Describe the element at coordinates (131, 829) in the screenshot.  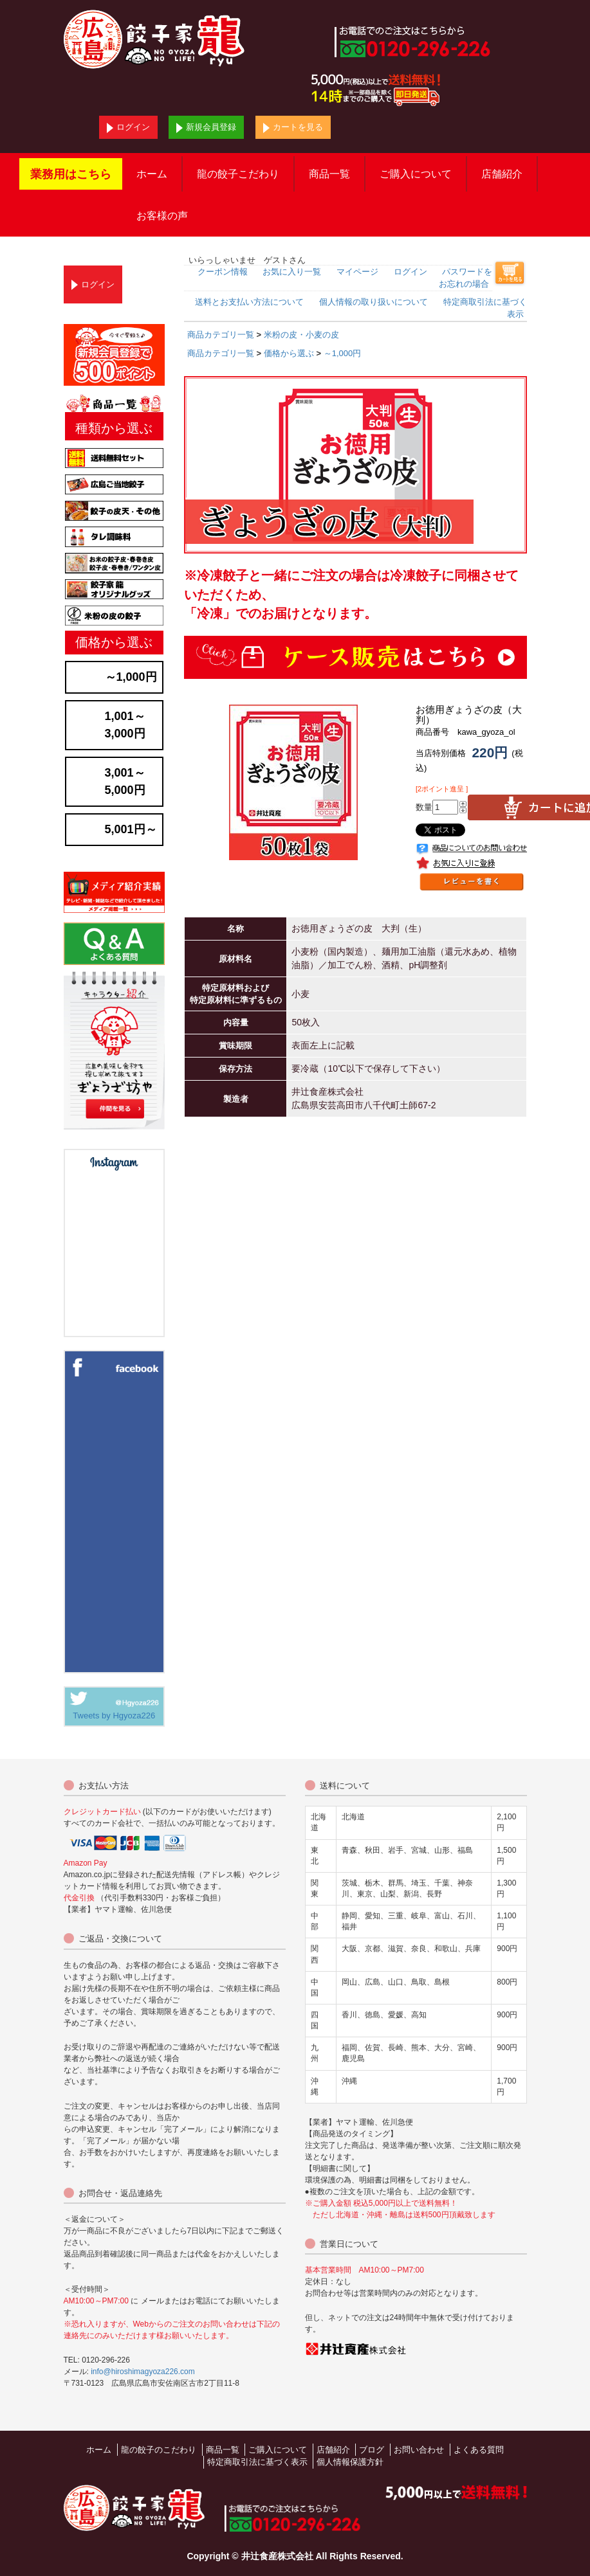
I see `5,001円～` at that location.